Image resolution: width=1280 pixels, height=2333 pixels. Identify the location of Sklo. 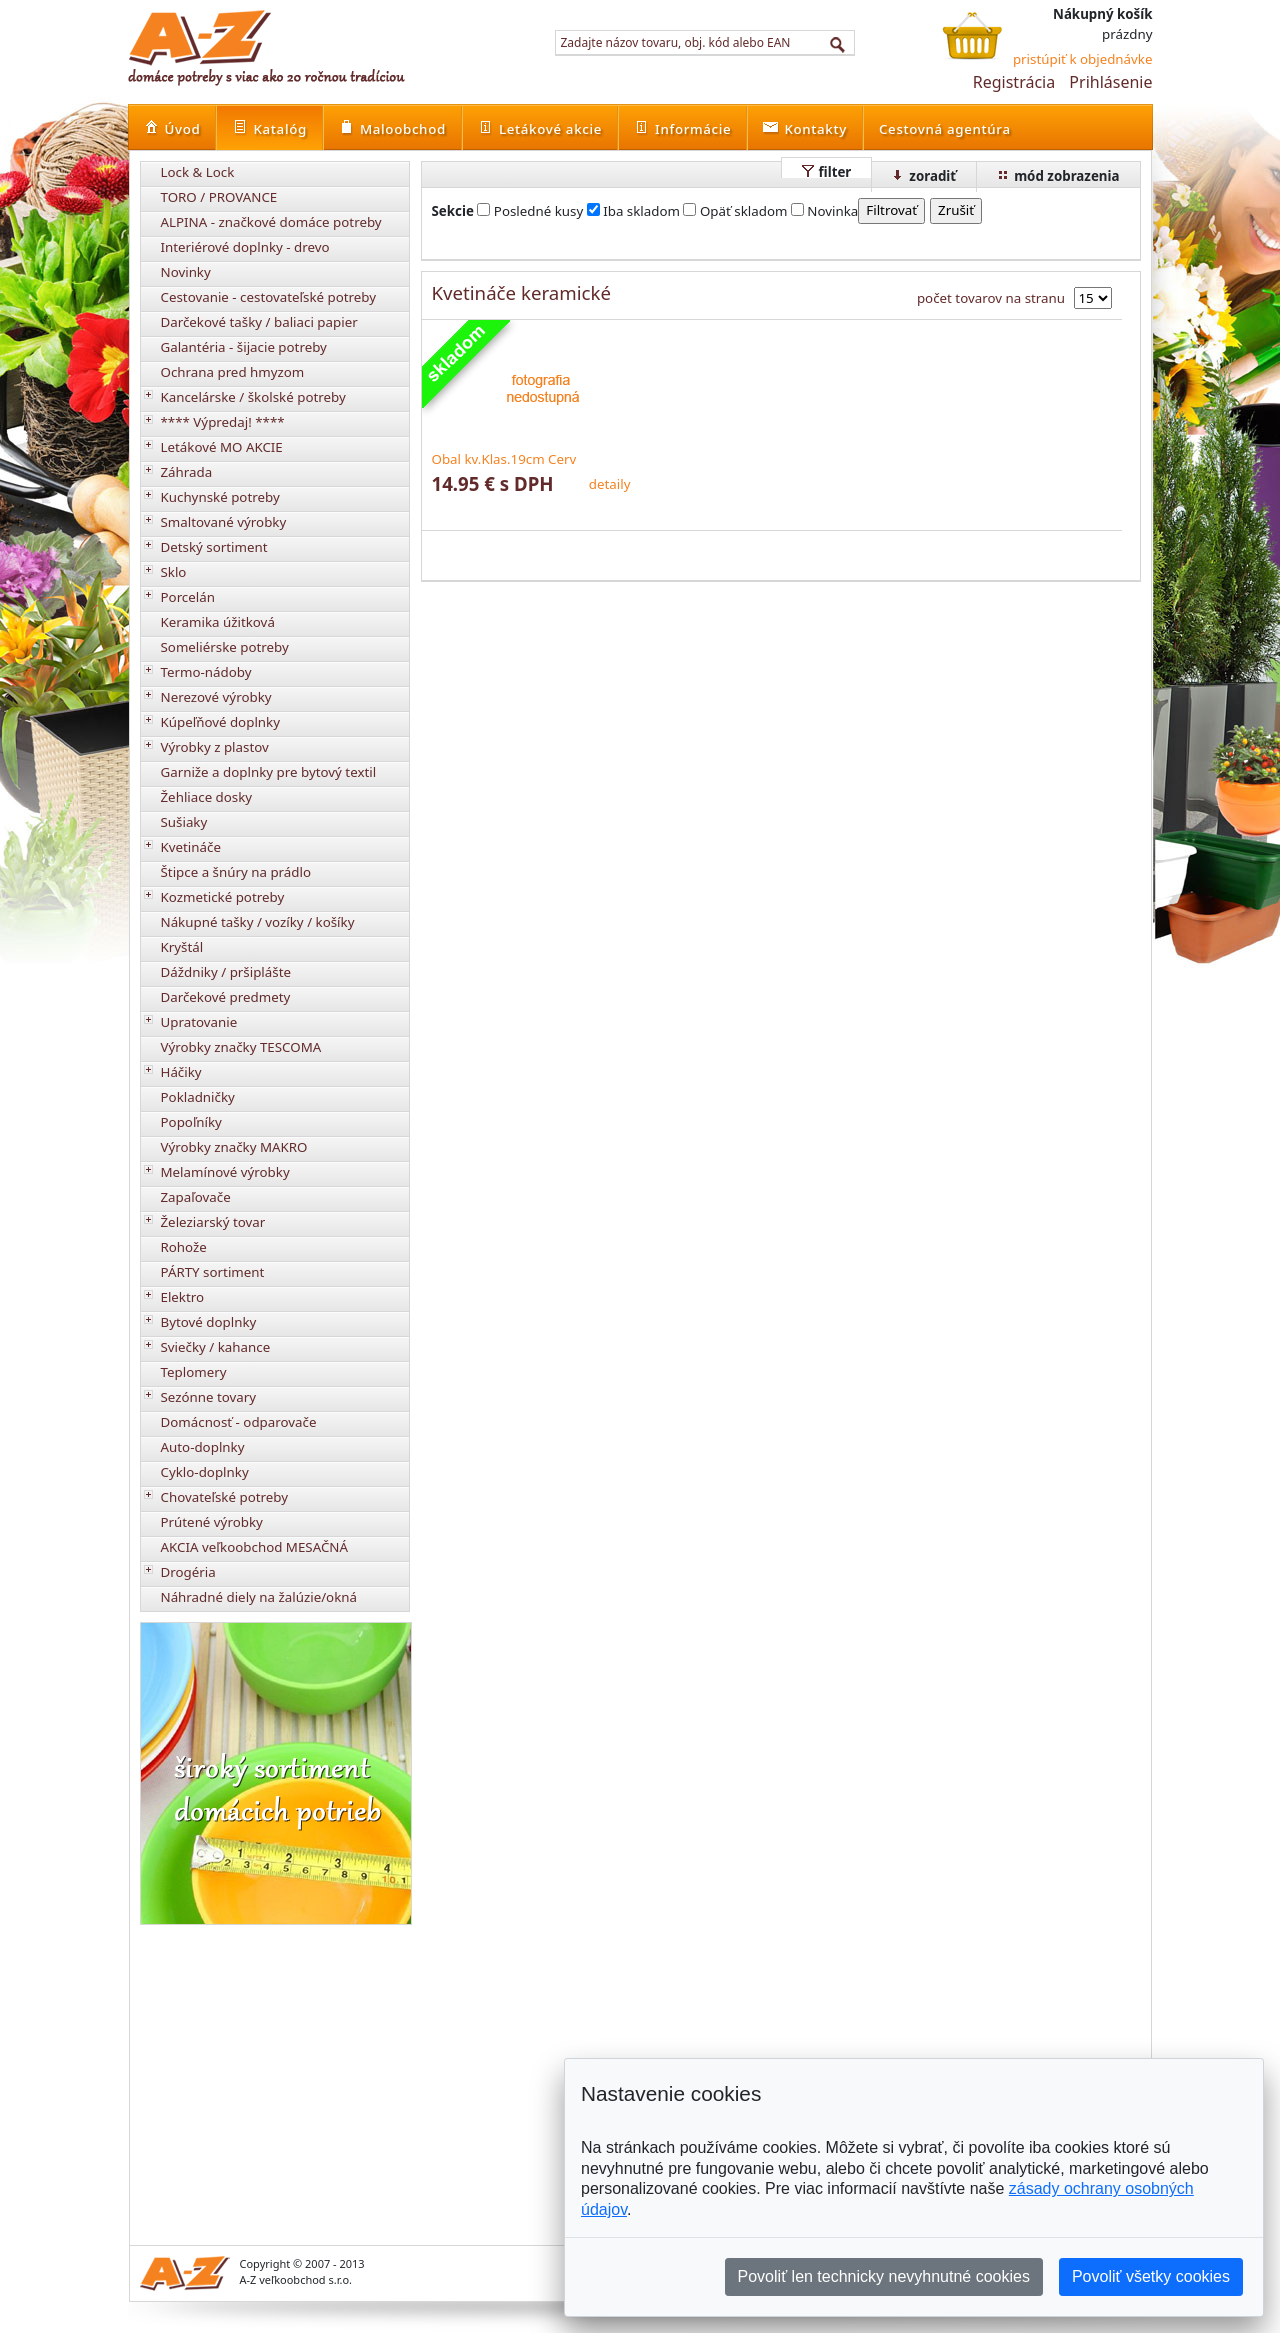
(174, 572).